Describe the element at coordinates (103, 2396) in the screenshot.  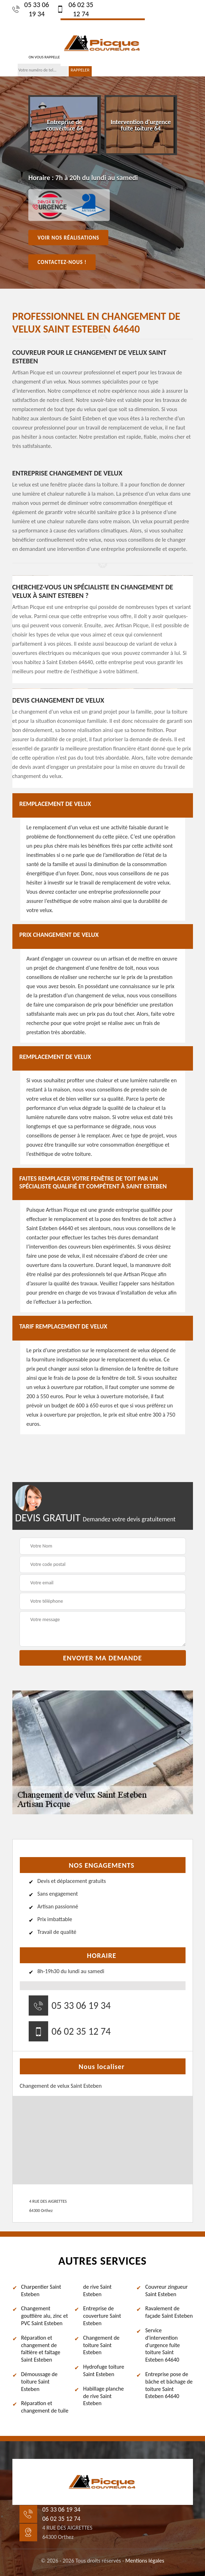
I see `Habillage planche de rive Saint Esteben` at that location.